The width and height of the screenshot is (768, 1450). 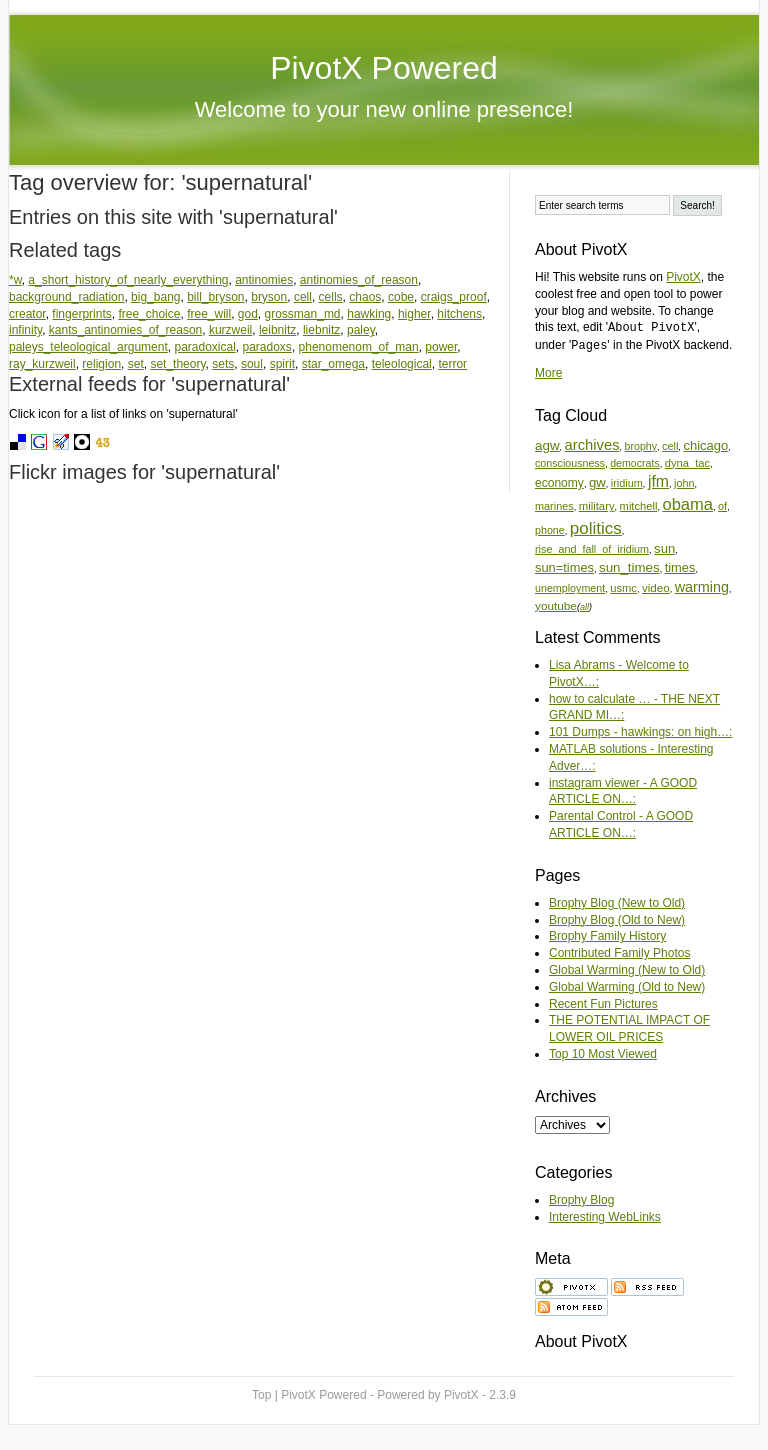 I want to click on obama, so click(x=687, y=504).